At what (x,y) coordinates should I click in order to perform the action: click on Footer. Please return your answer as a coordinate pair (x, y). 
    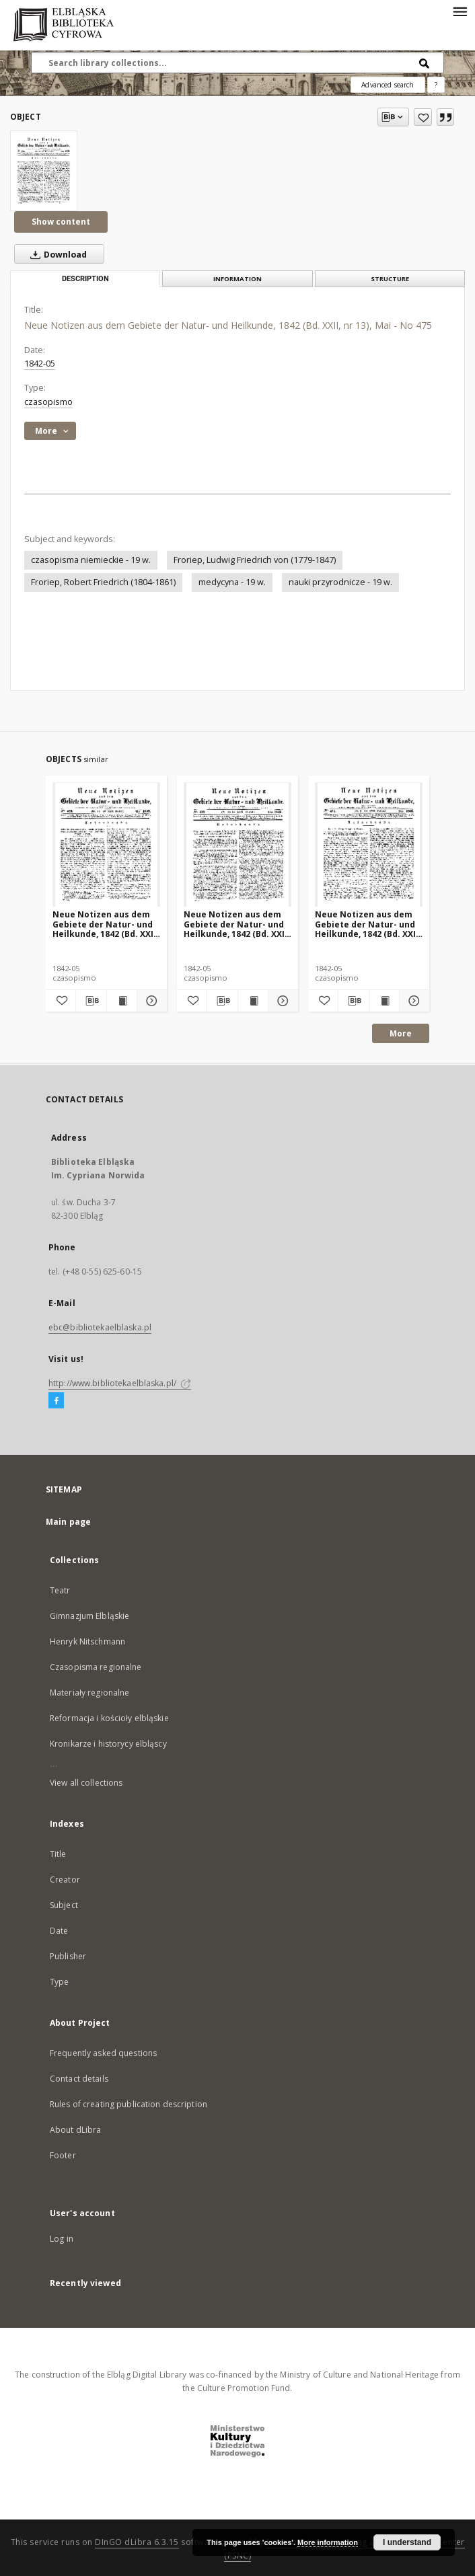
    Looking at the image, I should click on (63, 2155).